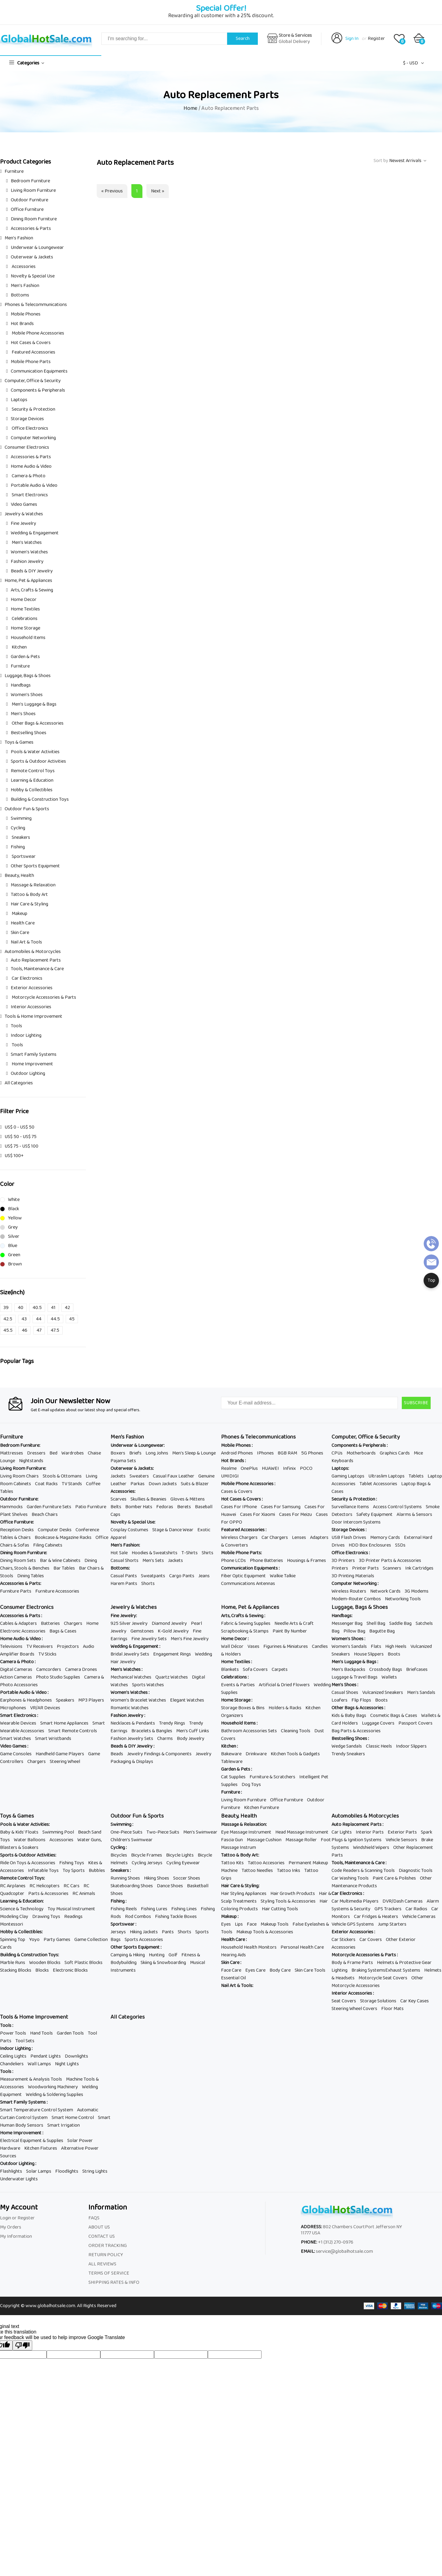  What do you see at coordinates (156, 1453) in the screenshot?
I see `Long Johns` at bounding box center [156, 1453].